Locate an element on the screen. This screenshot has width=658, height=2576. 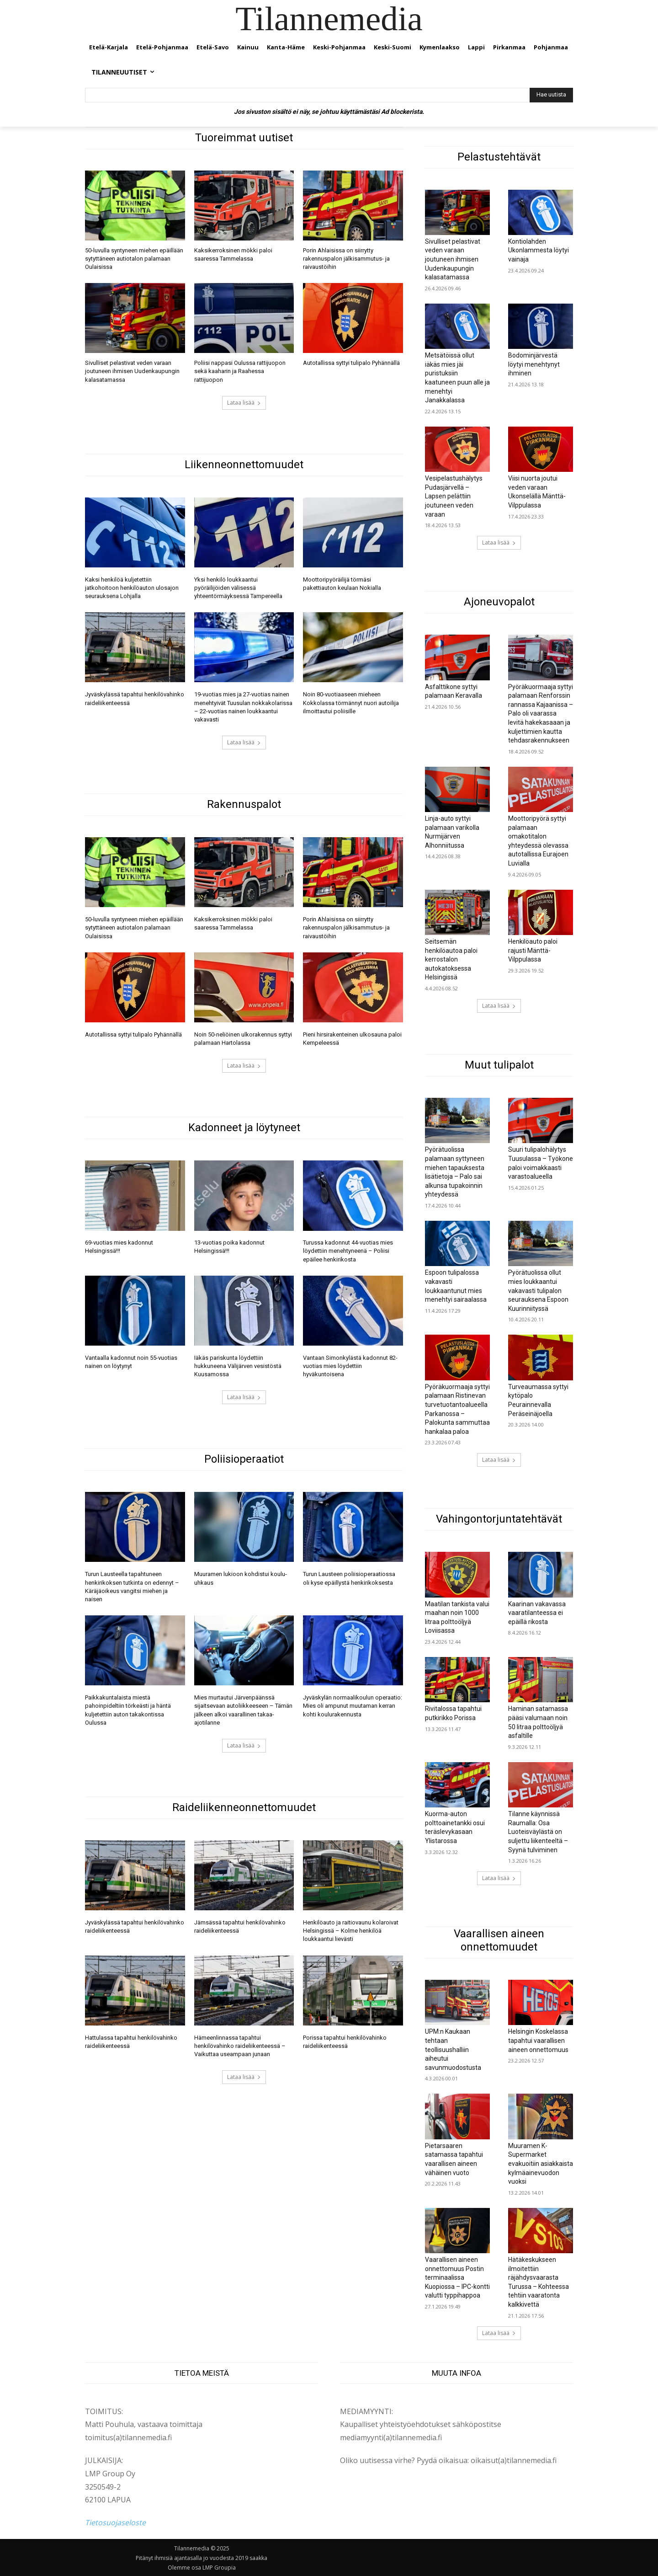
Porin Ahlaisissa on siirrytty rakennuspalon jälkisammutus- ja raivaustöihin is located at coordinates (346, 258).